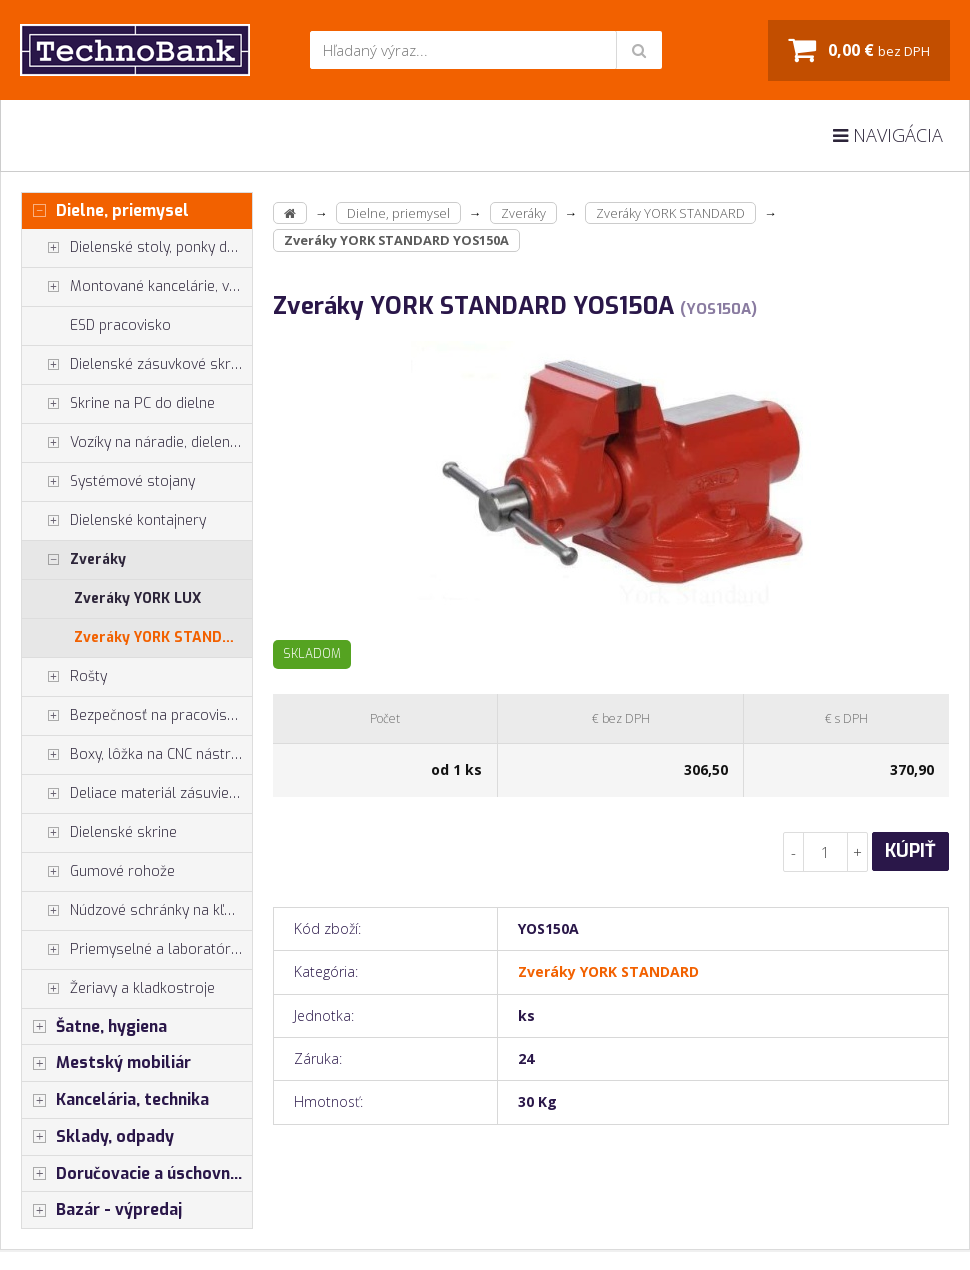 Image resolution: width=970 pixels, height=1270 pixels. Describe the element at coordinates (888, 135) in the screenshot. I see `Navigácia` at that location.